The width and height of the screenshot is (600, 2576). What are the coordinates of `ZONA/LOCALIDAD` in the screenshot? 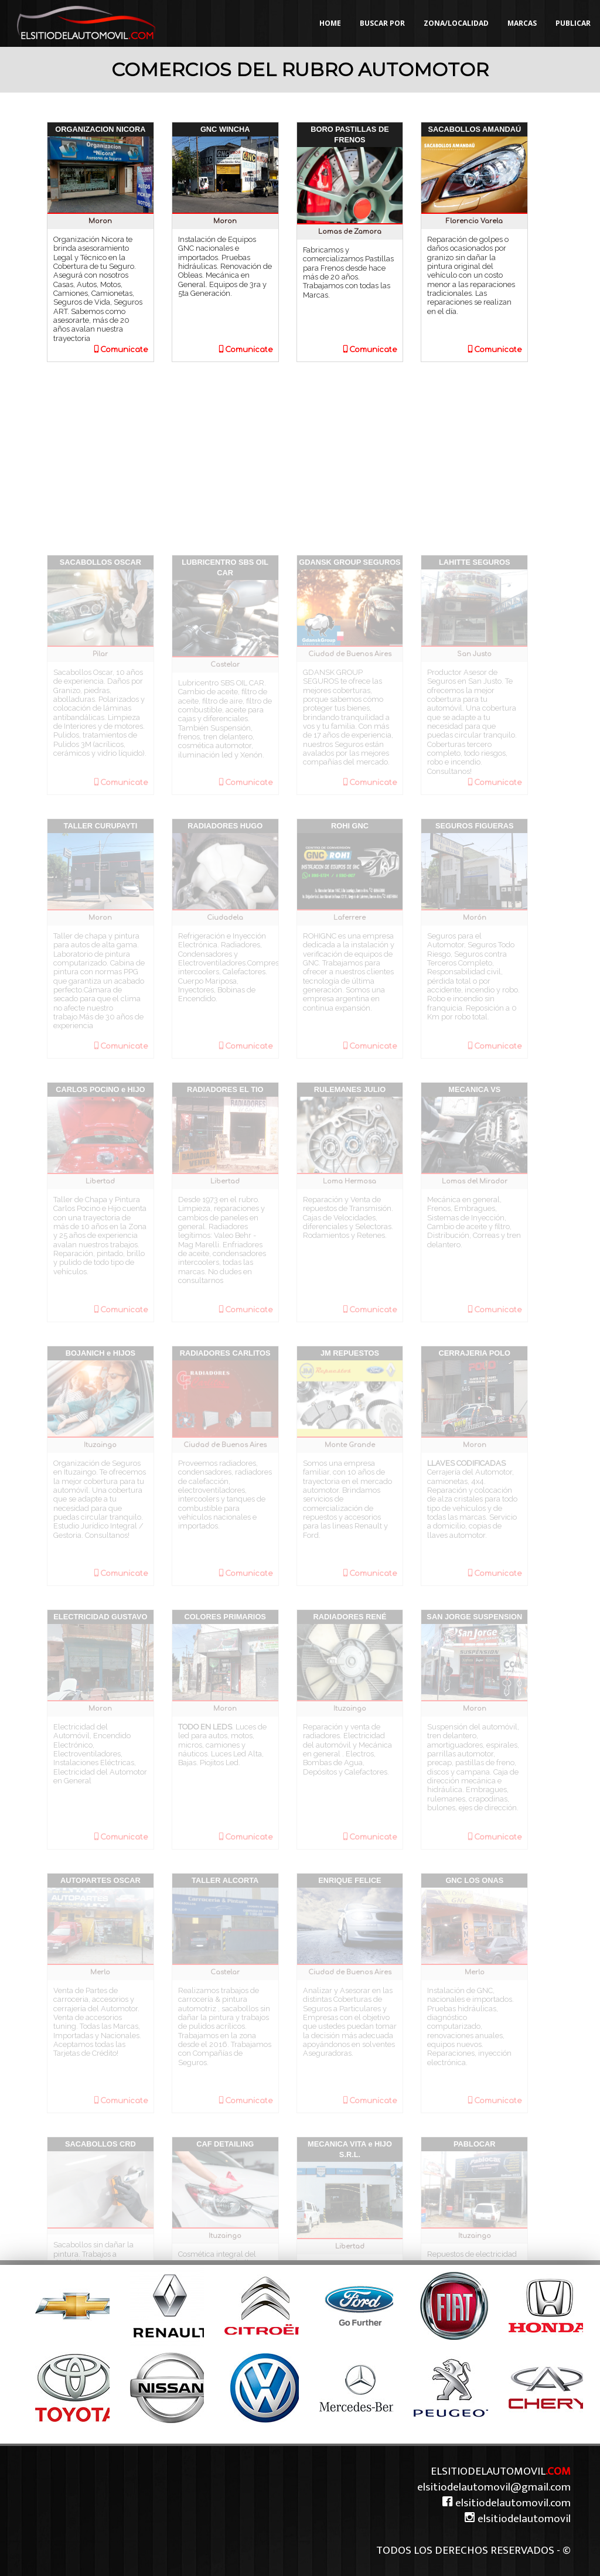 It's located at (456, 23).